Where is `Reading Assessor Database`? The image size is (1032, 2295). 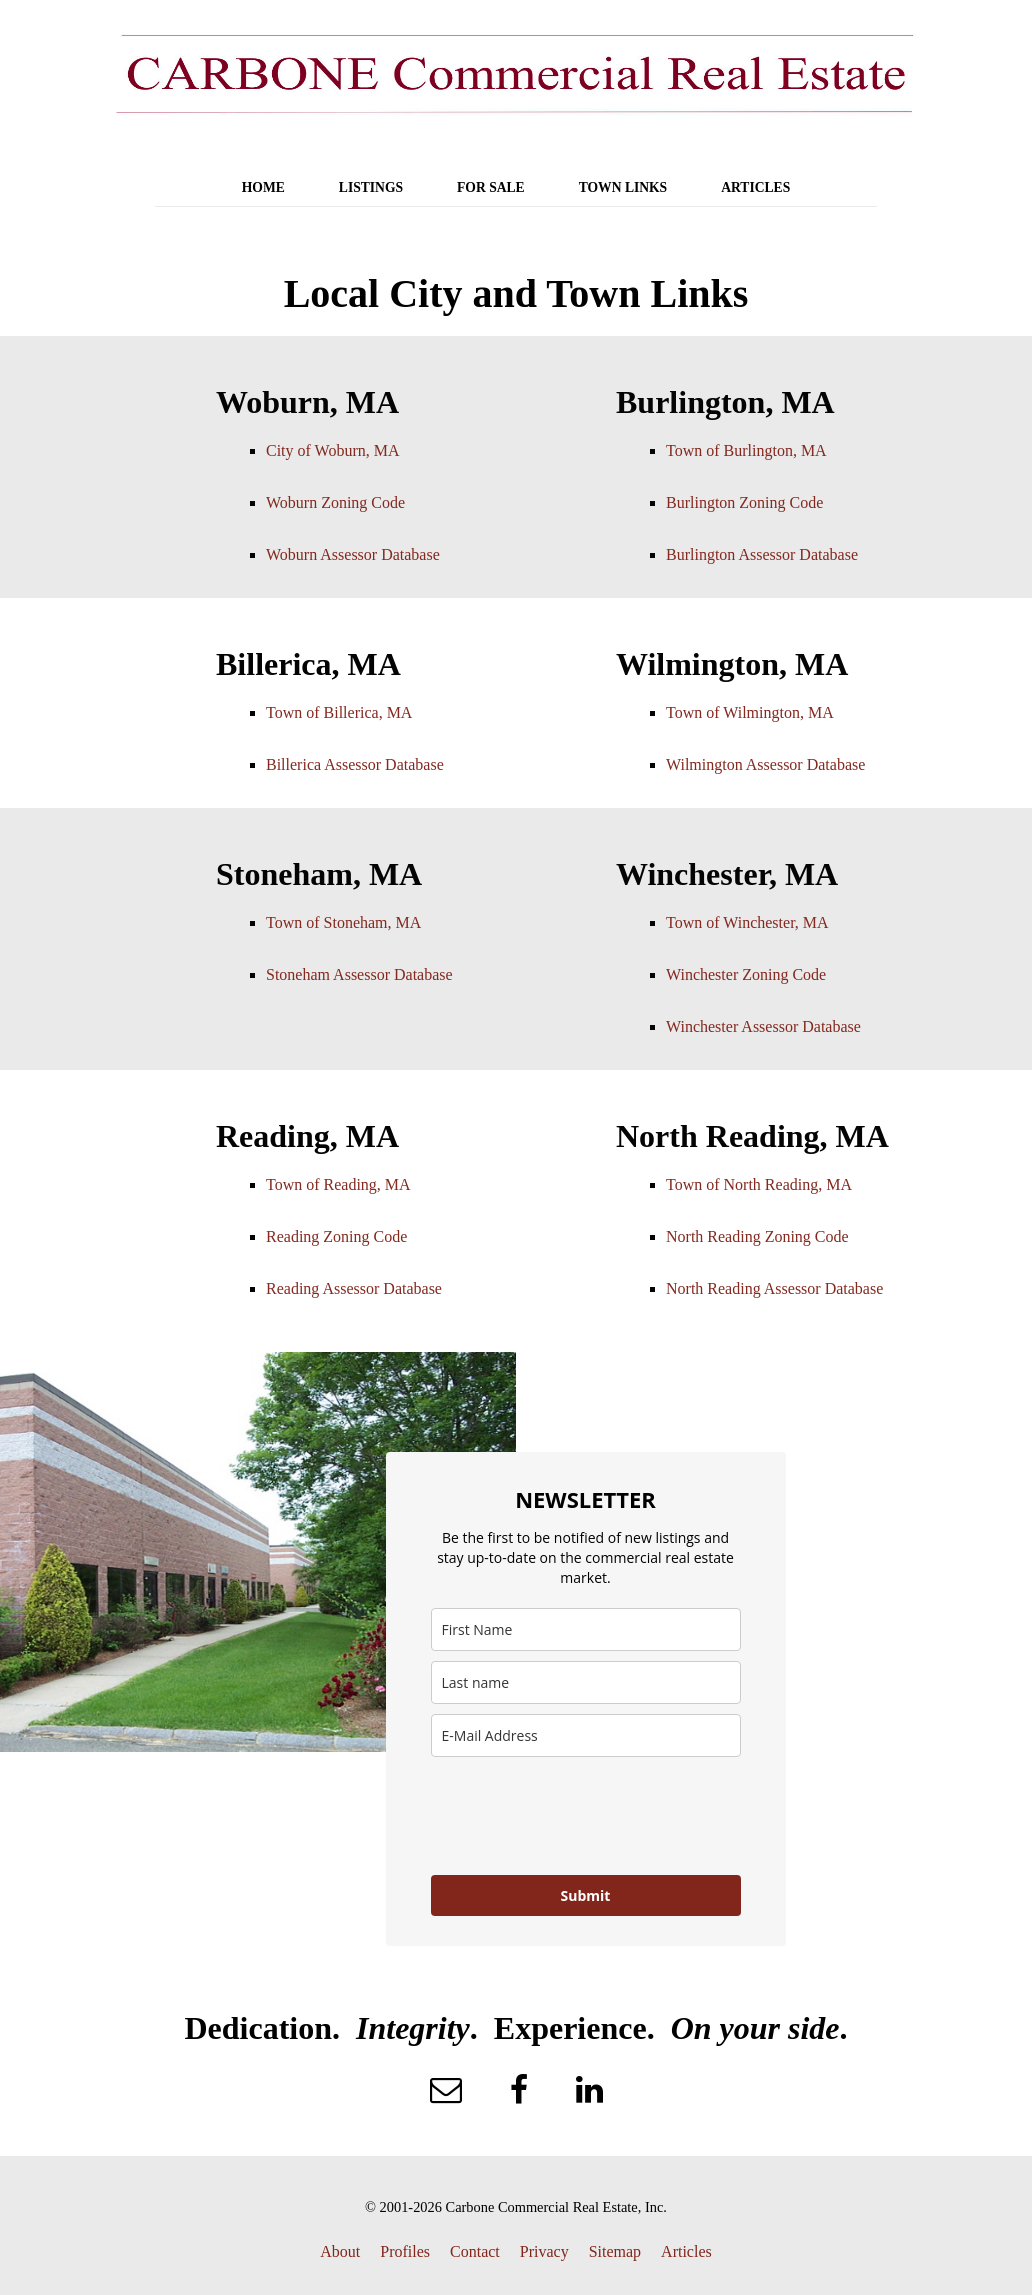 Reading Assessor Database is located at coordinates (354, 1288).